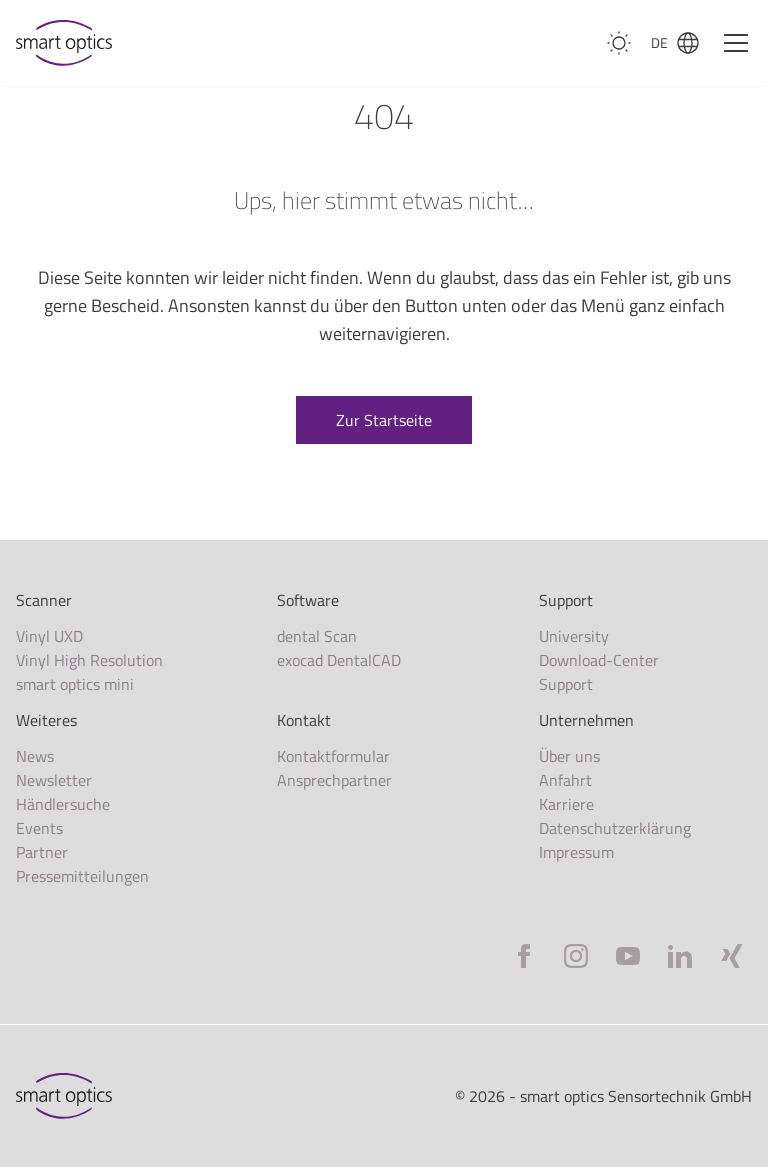 The width and height of the screenshot is (768, 1167). Describe the element at coordinates (63, 804) in the screenshot. I see `Händlersuche` at that location.